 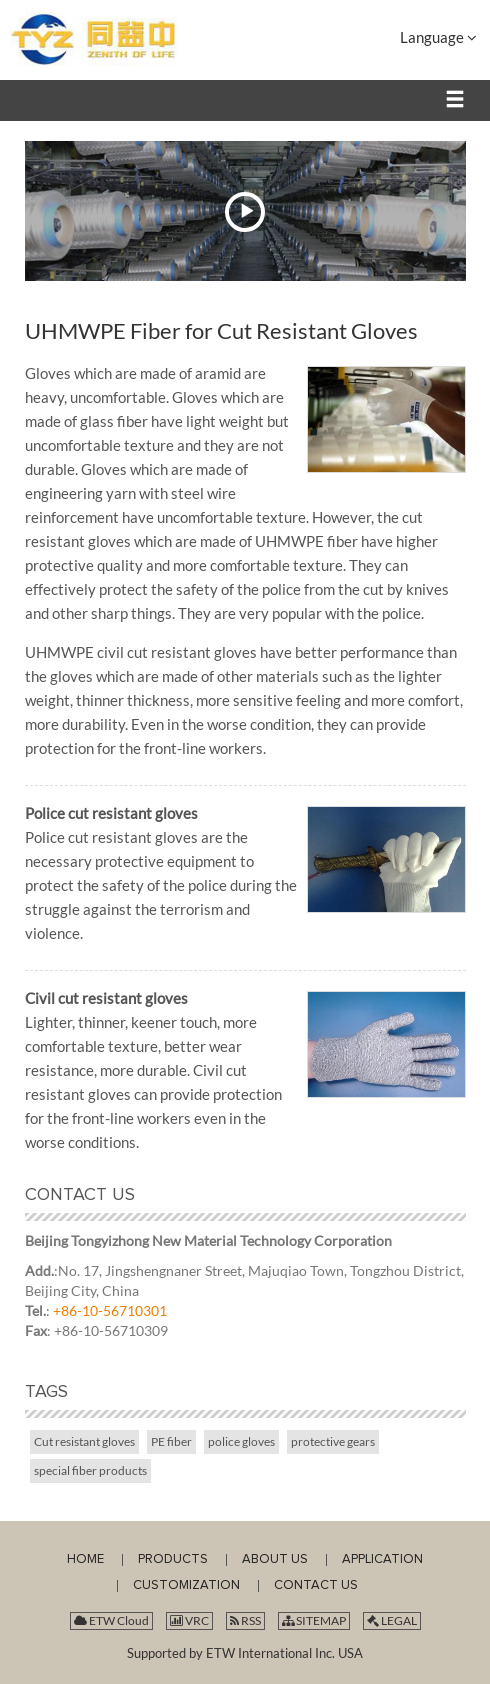 I want to click on Language, so click(x=438, y=37).